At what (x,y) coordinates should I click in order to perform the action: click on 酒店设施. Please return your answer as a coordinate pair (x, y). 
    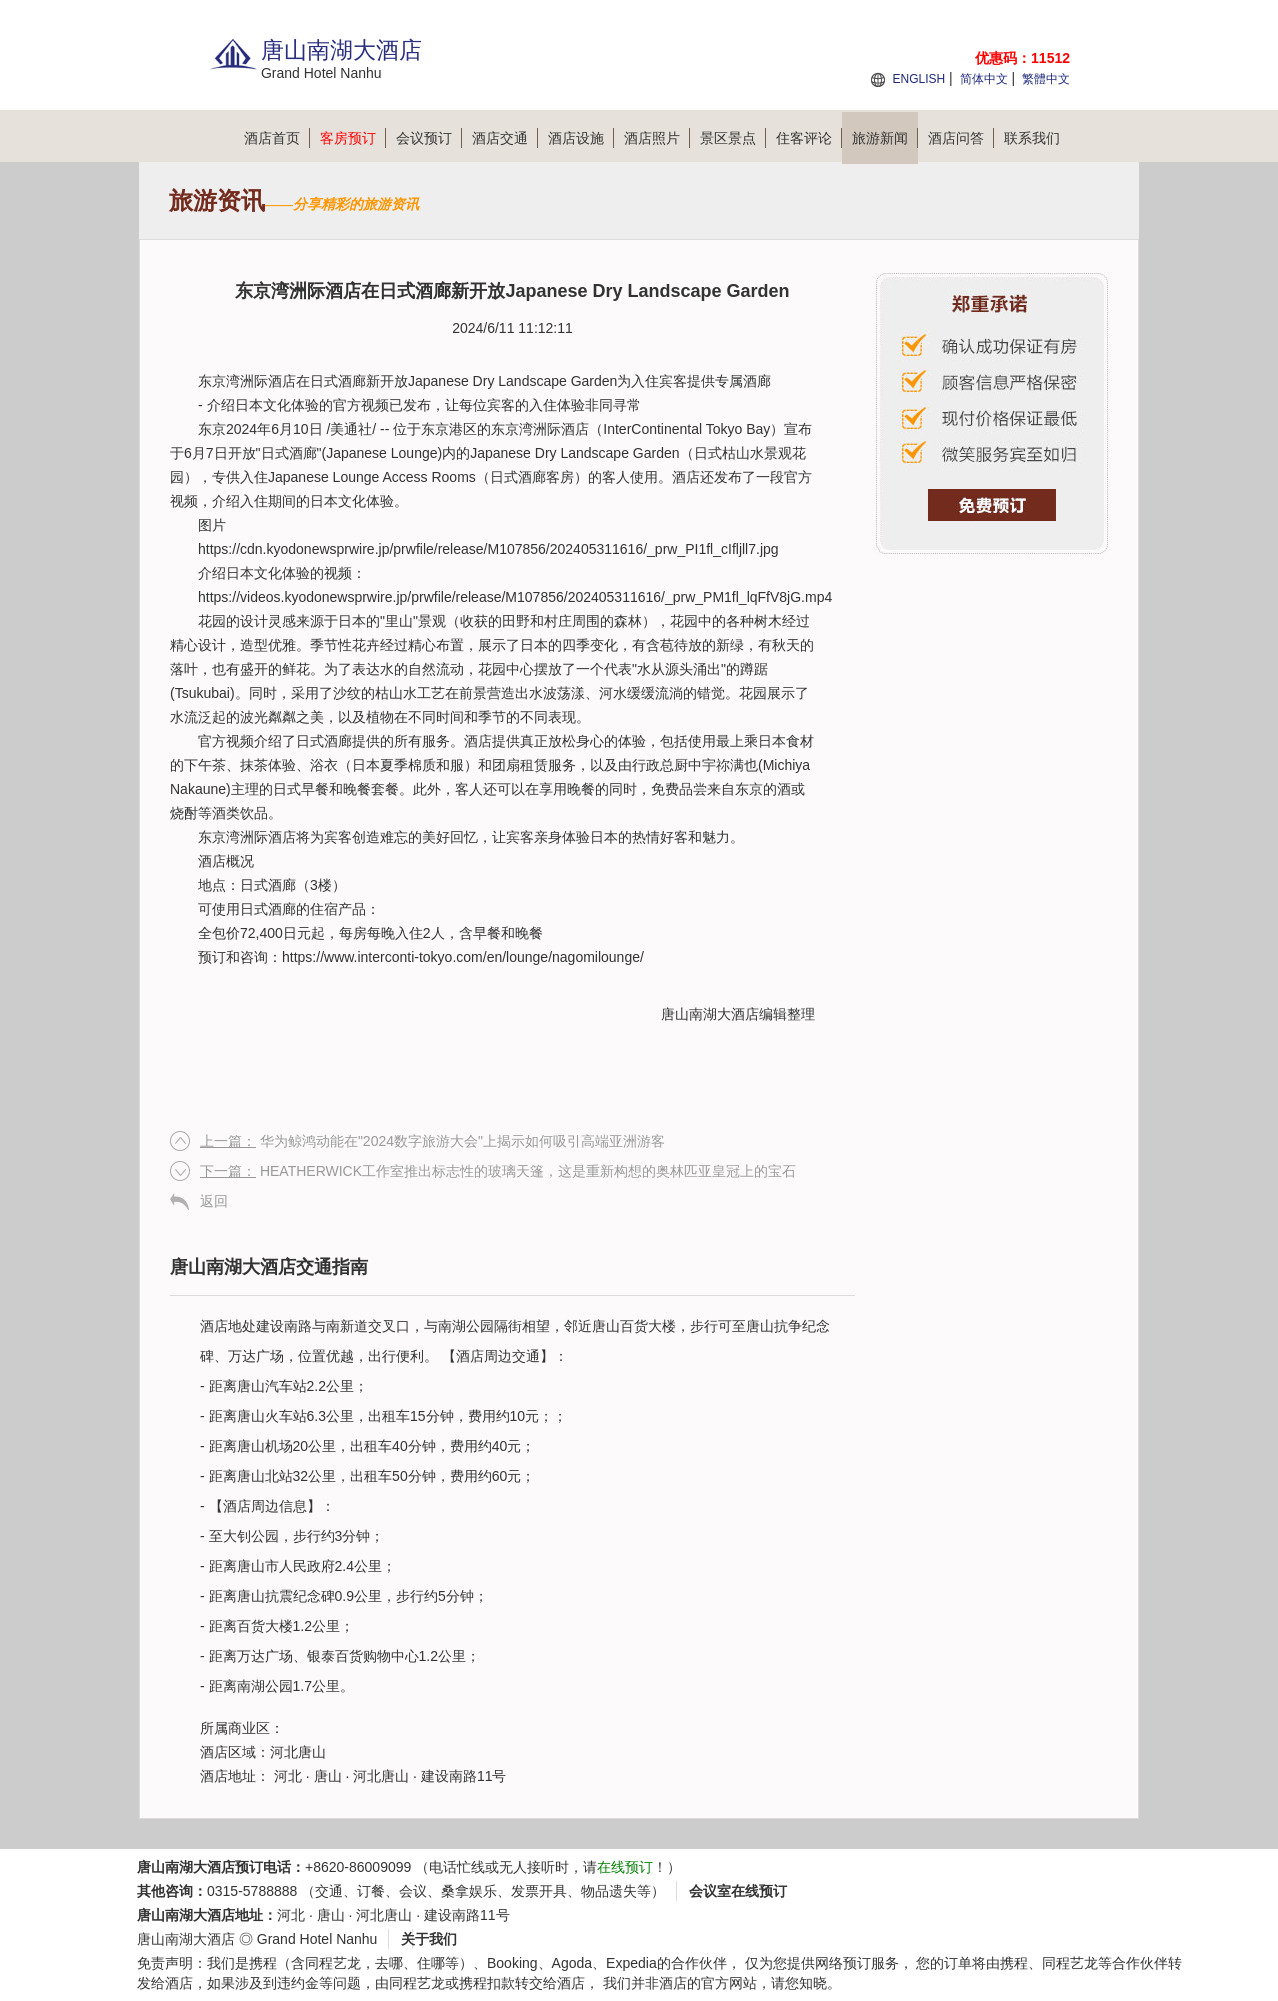
    Looking at the image, I should click on (581, 138).